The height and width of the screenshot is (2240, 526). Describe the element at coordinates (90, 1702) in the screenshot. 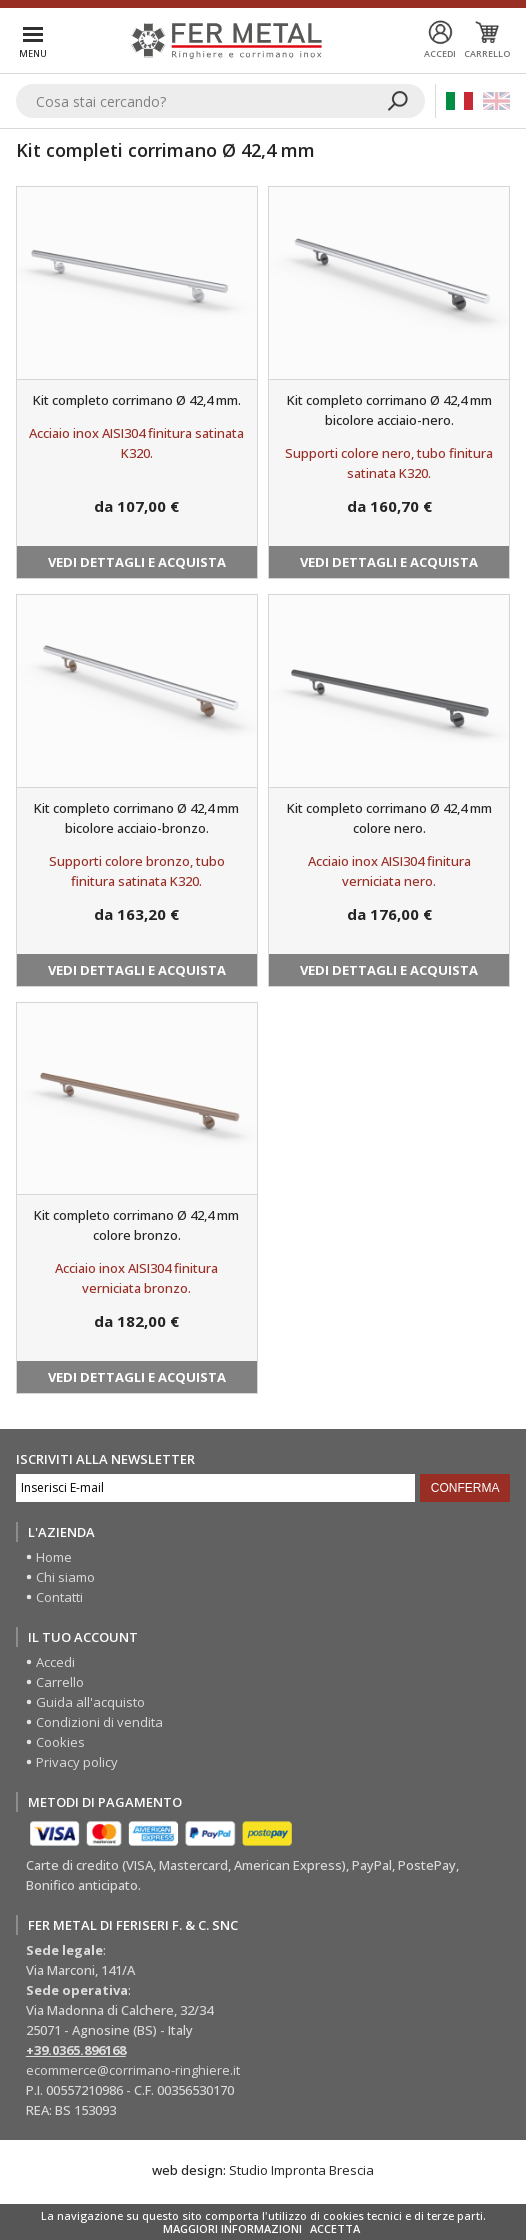

I see `Guida all'acquisto` at that location.